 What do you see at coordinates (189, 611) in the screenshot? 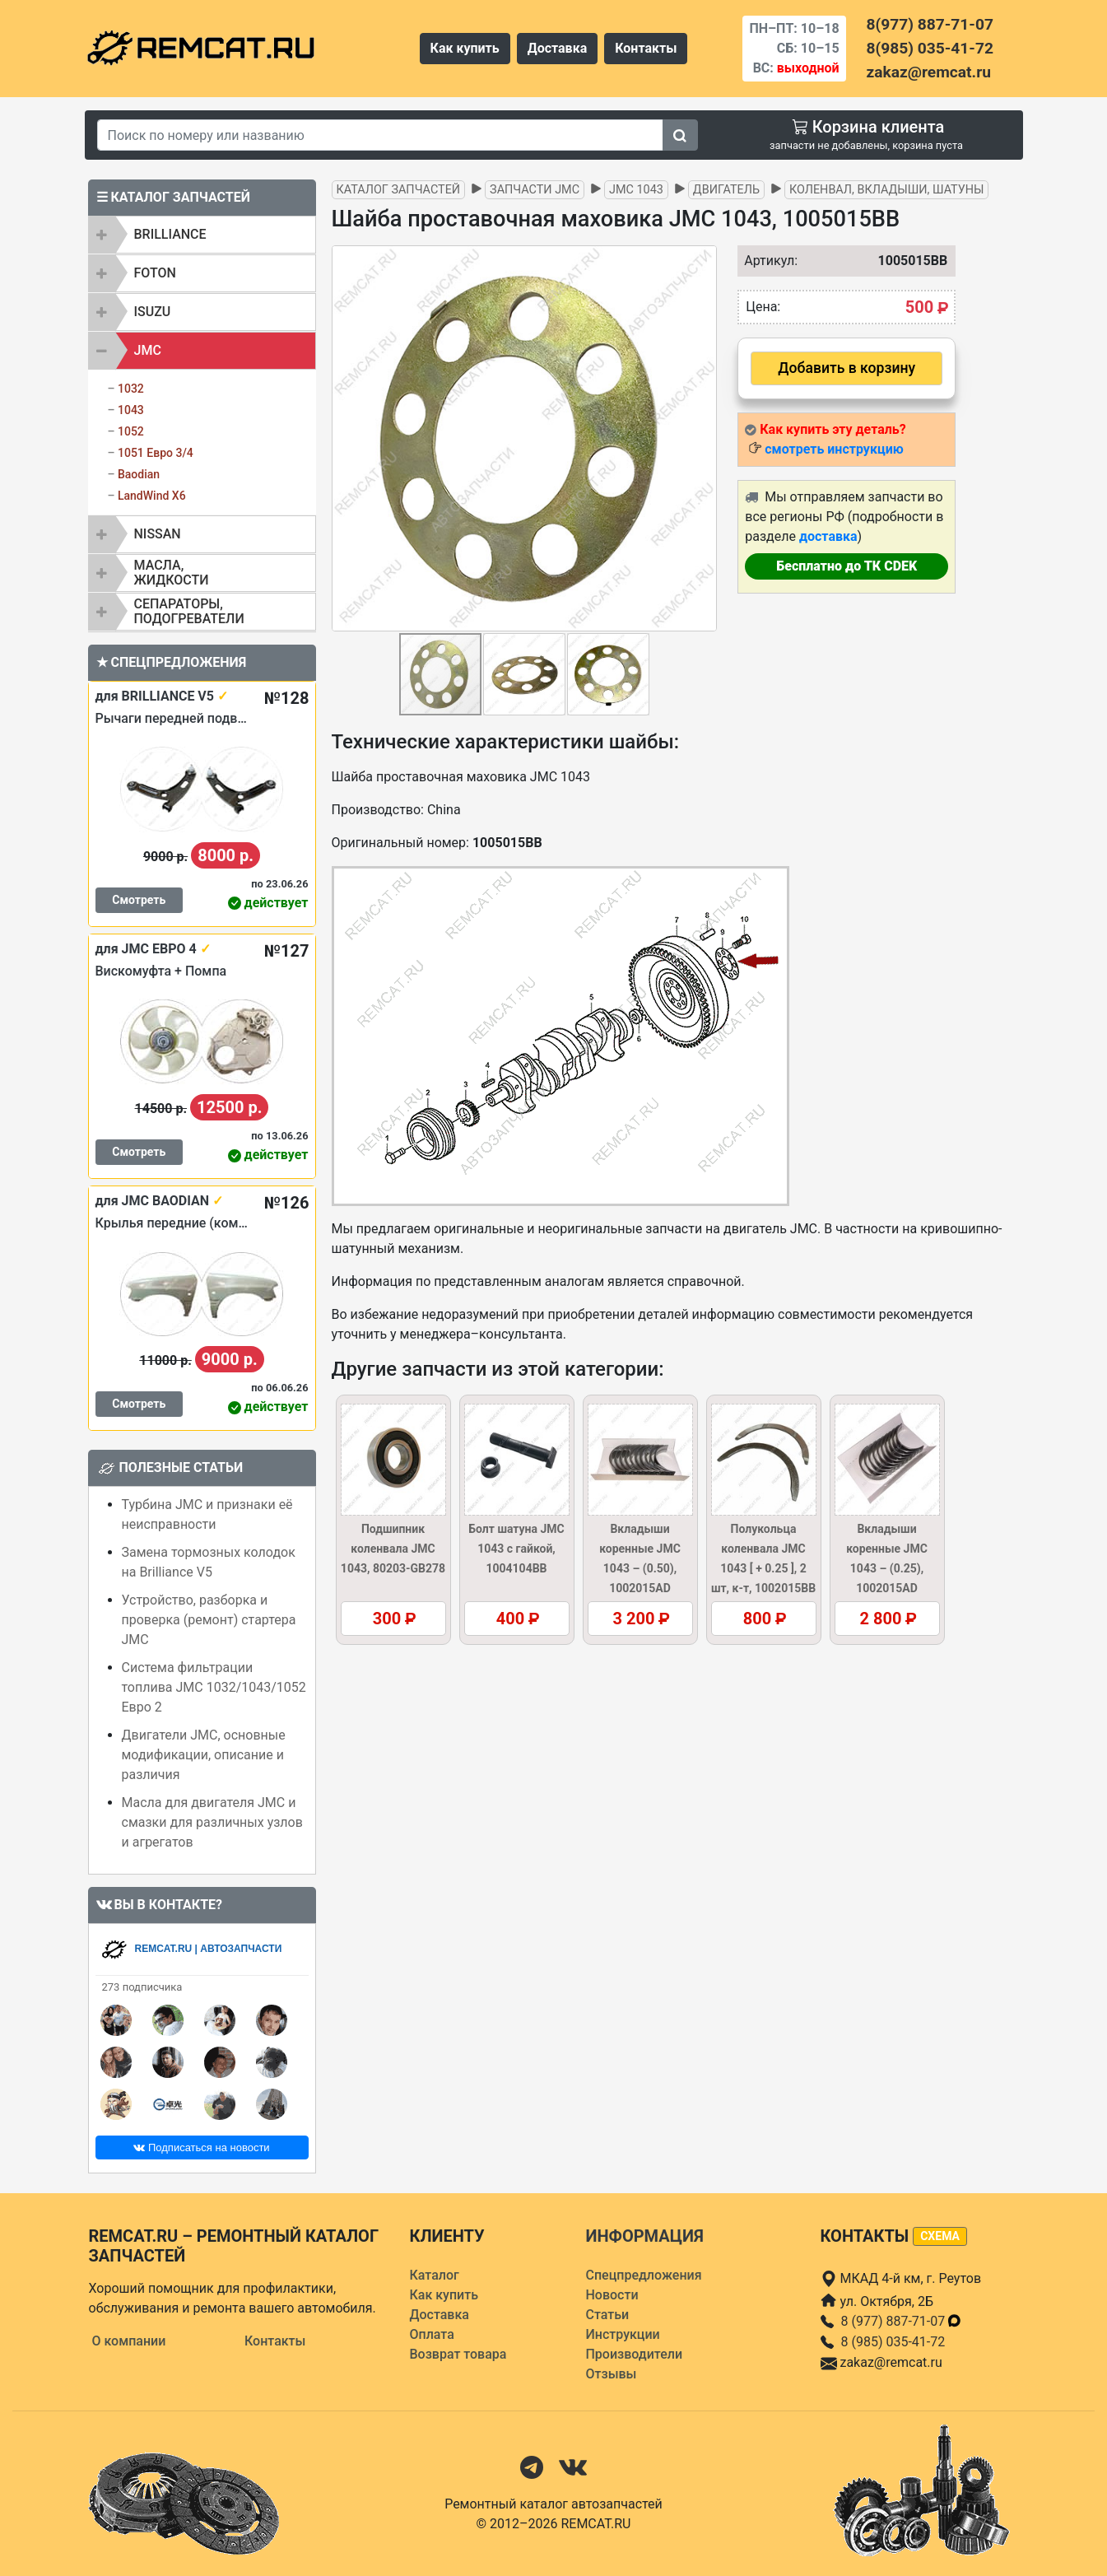
I see `Сепараторы, подогреватели [button]` at bounding box center [189, 611].